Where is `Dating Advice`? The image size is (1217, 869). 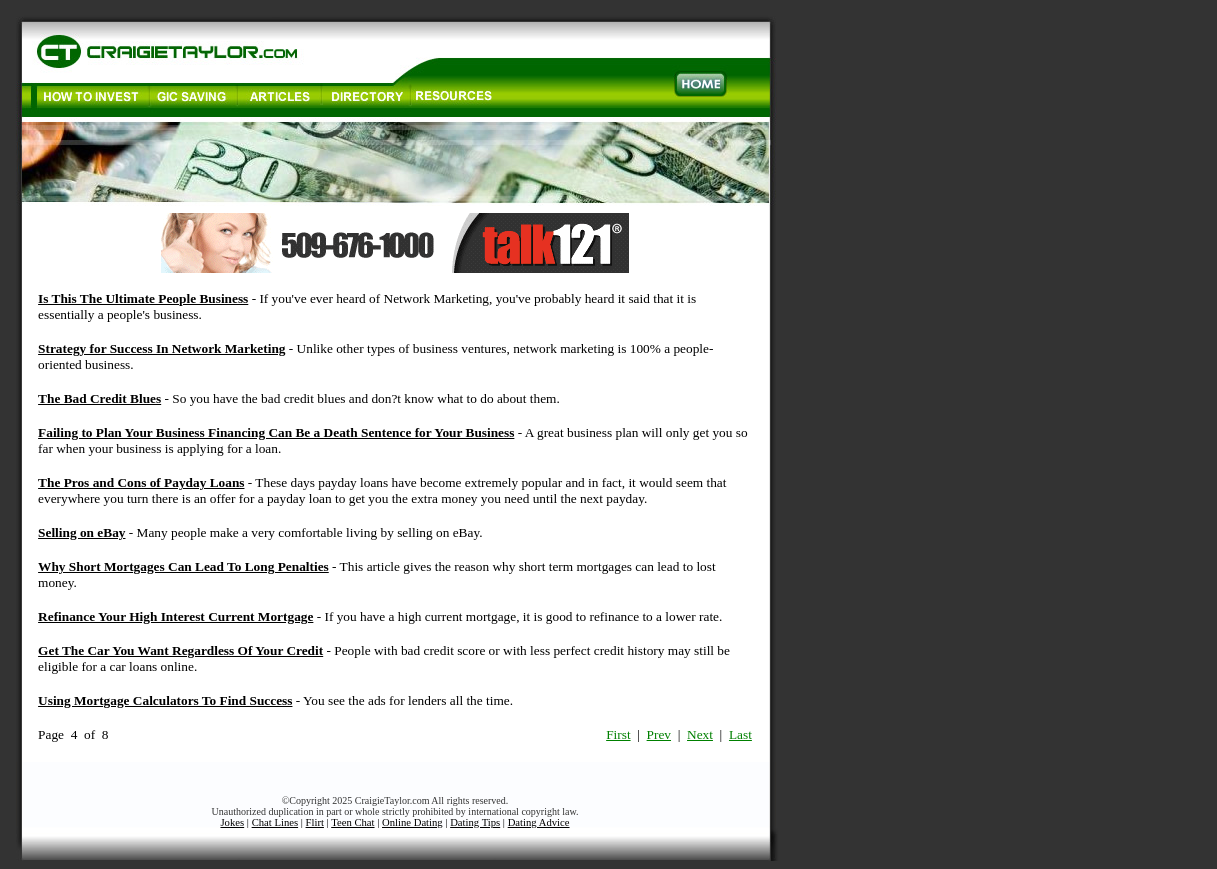
Dating Advice is located at coordinates (539, 822).